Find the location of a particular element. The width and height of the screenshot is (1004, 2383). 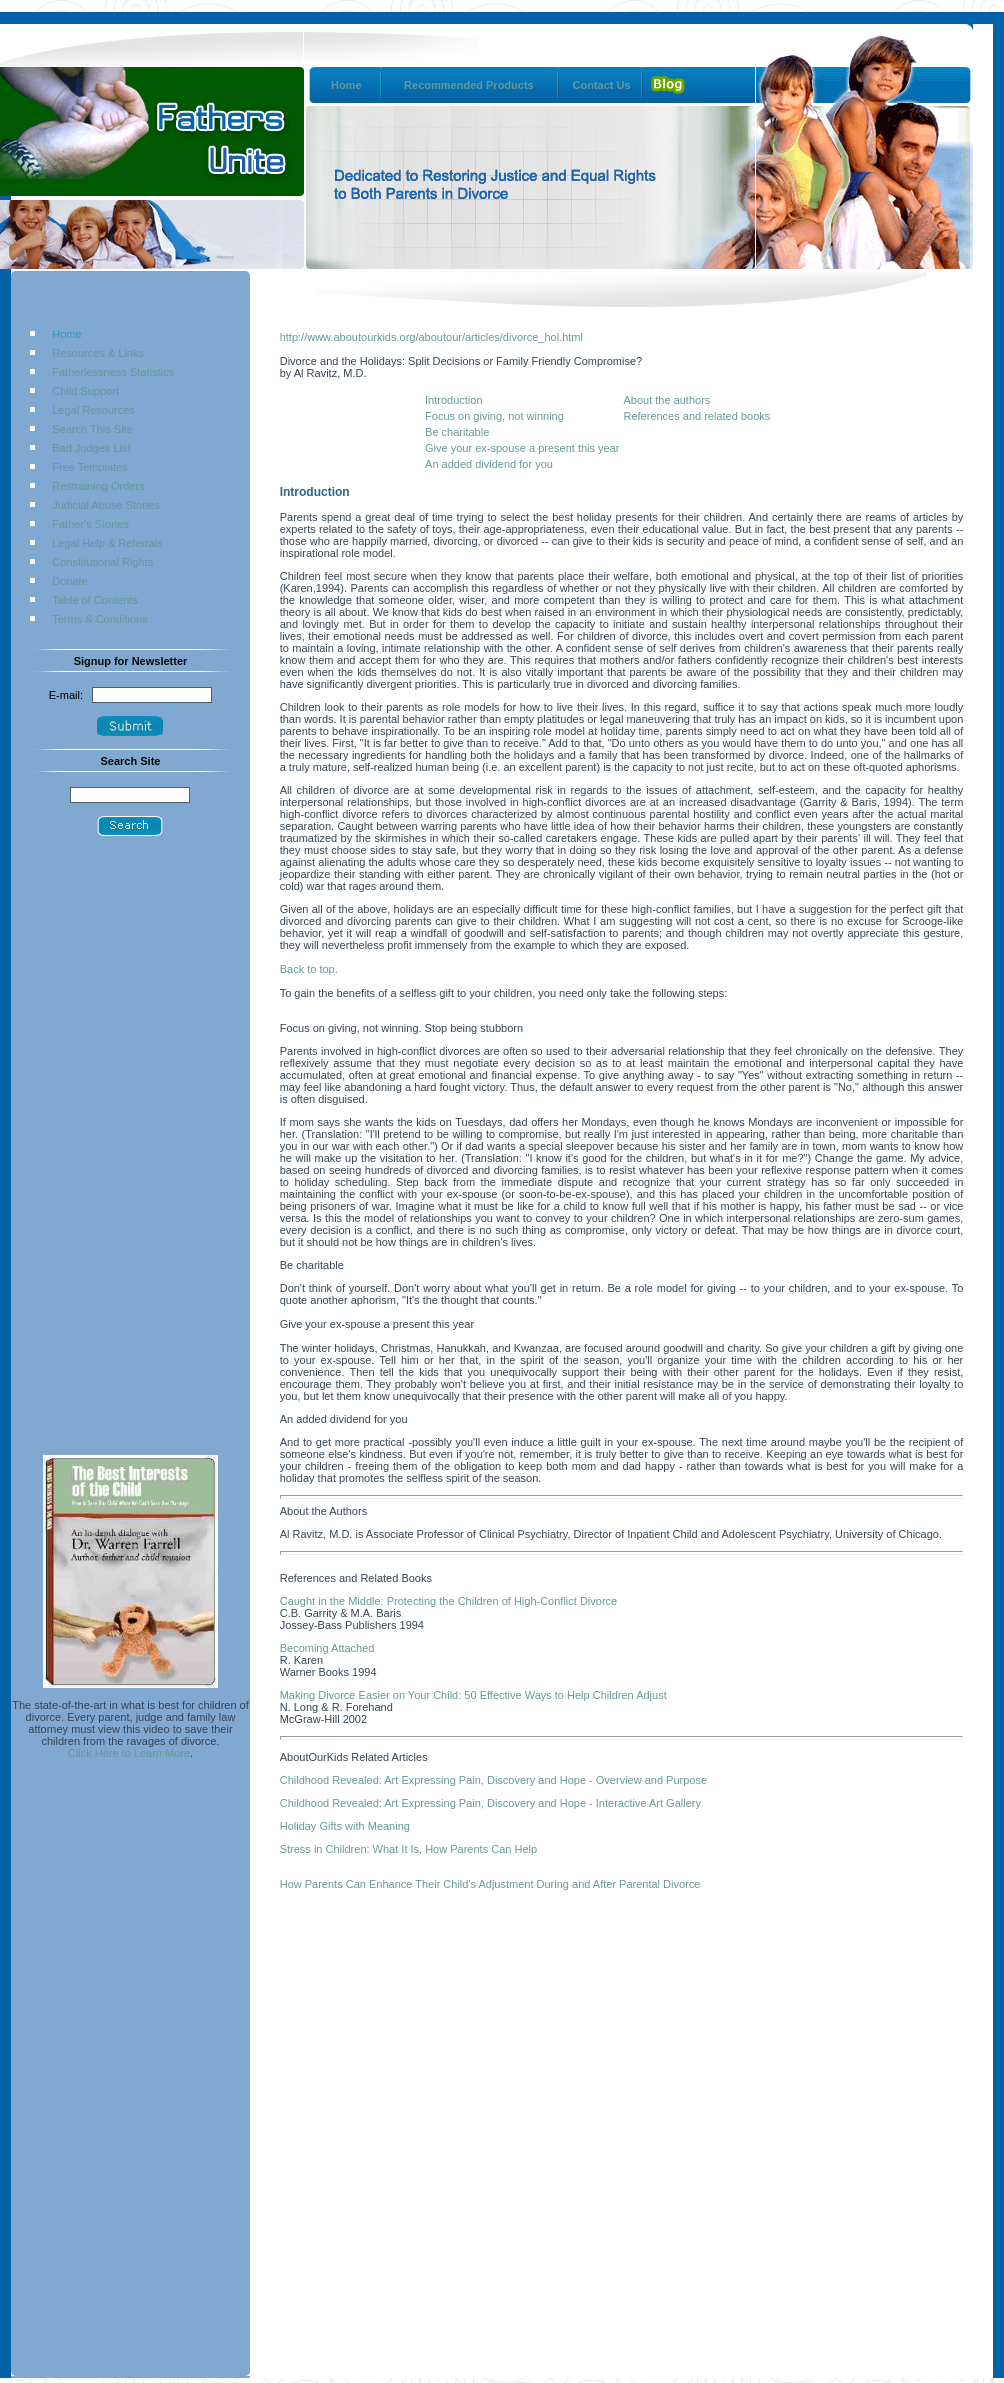

Fatherlessness Statistics is located at coordinates (113, 372).